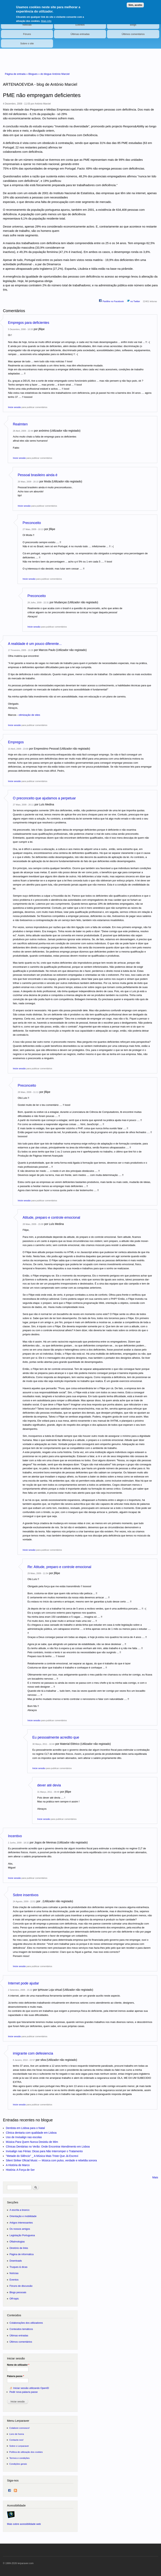  What do you see at coordinates (14, 407) in the screenshot?
I see `Inicie sessão` at bounding box center [14, 407].